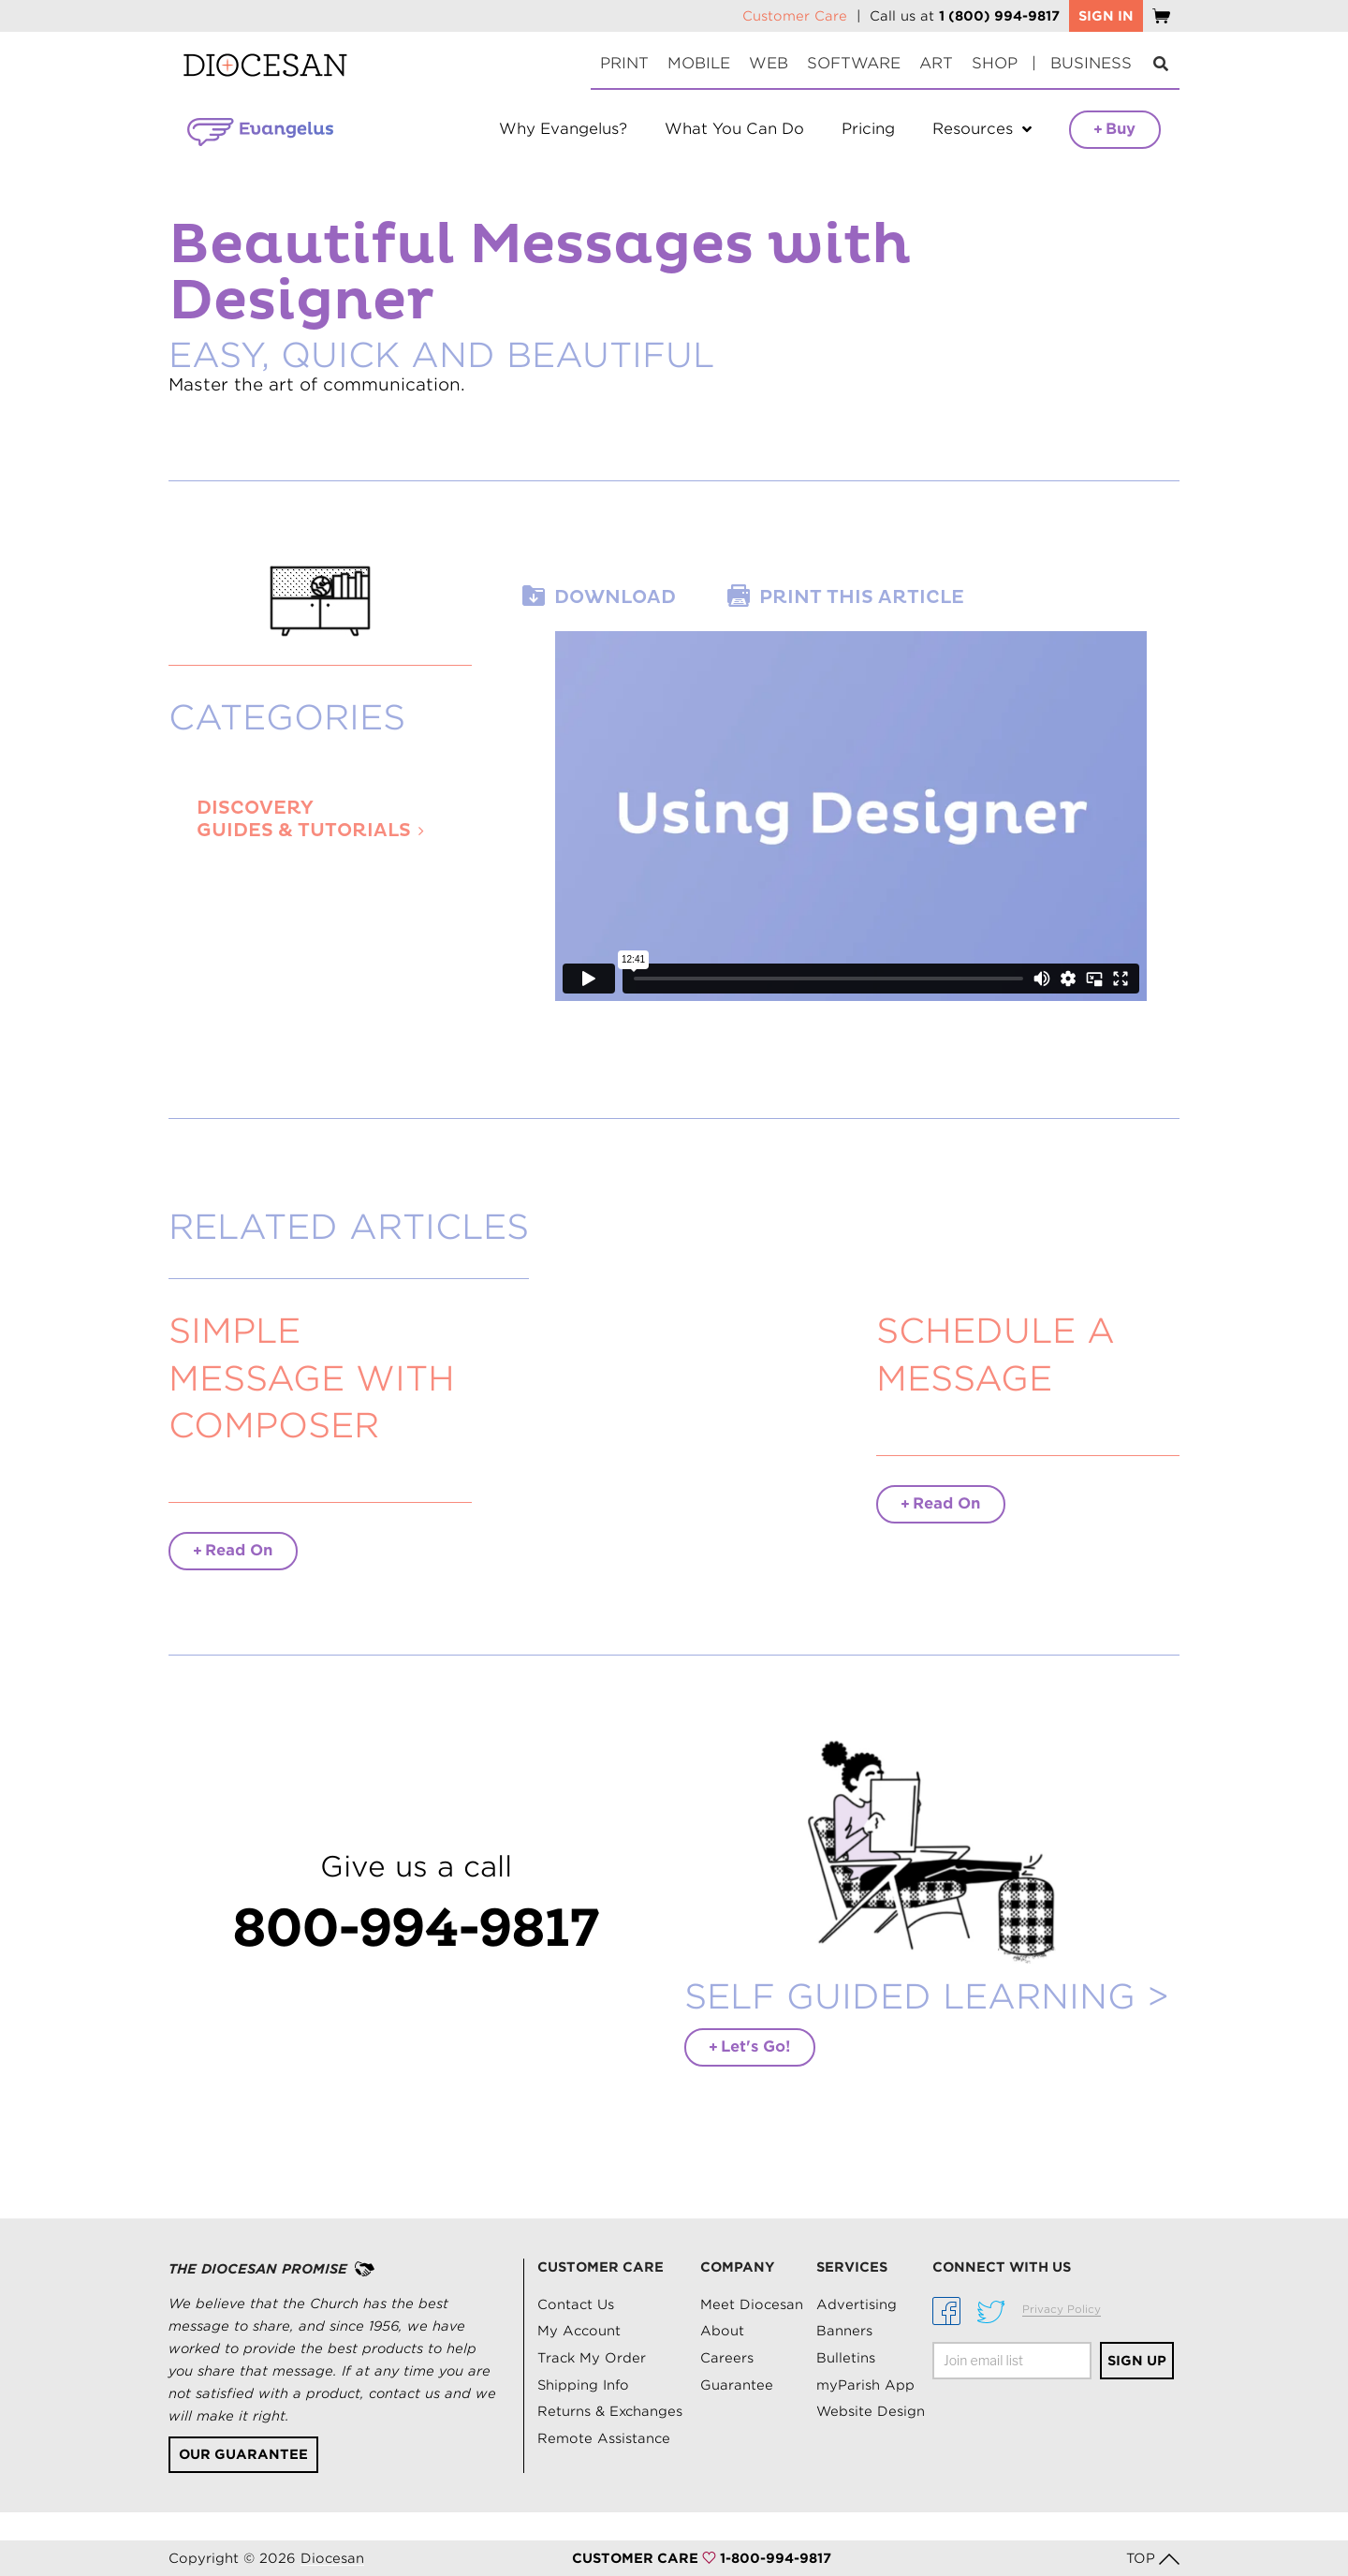 The width and height of the screenshot is (1348, 2576). I want to click on Shipping Info, so click(583, 2384).